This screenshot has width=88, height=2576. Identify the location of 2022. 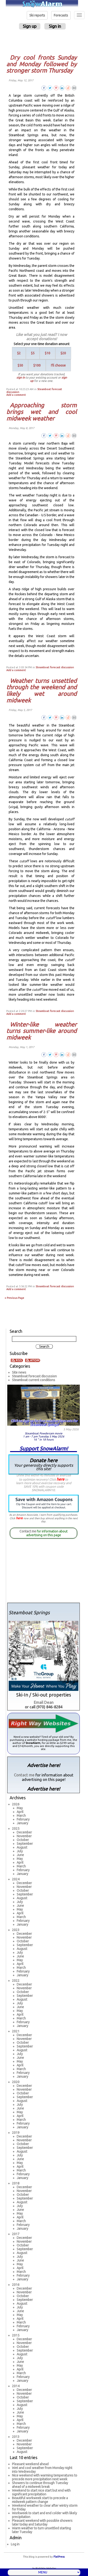
(15, 1980).